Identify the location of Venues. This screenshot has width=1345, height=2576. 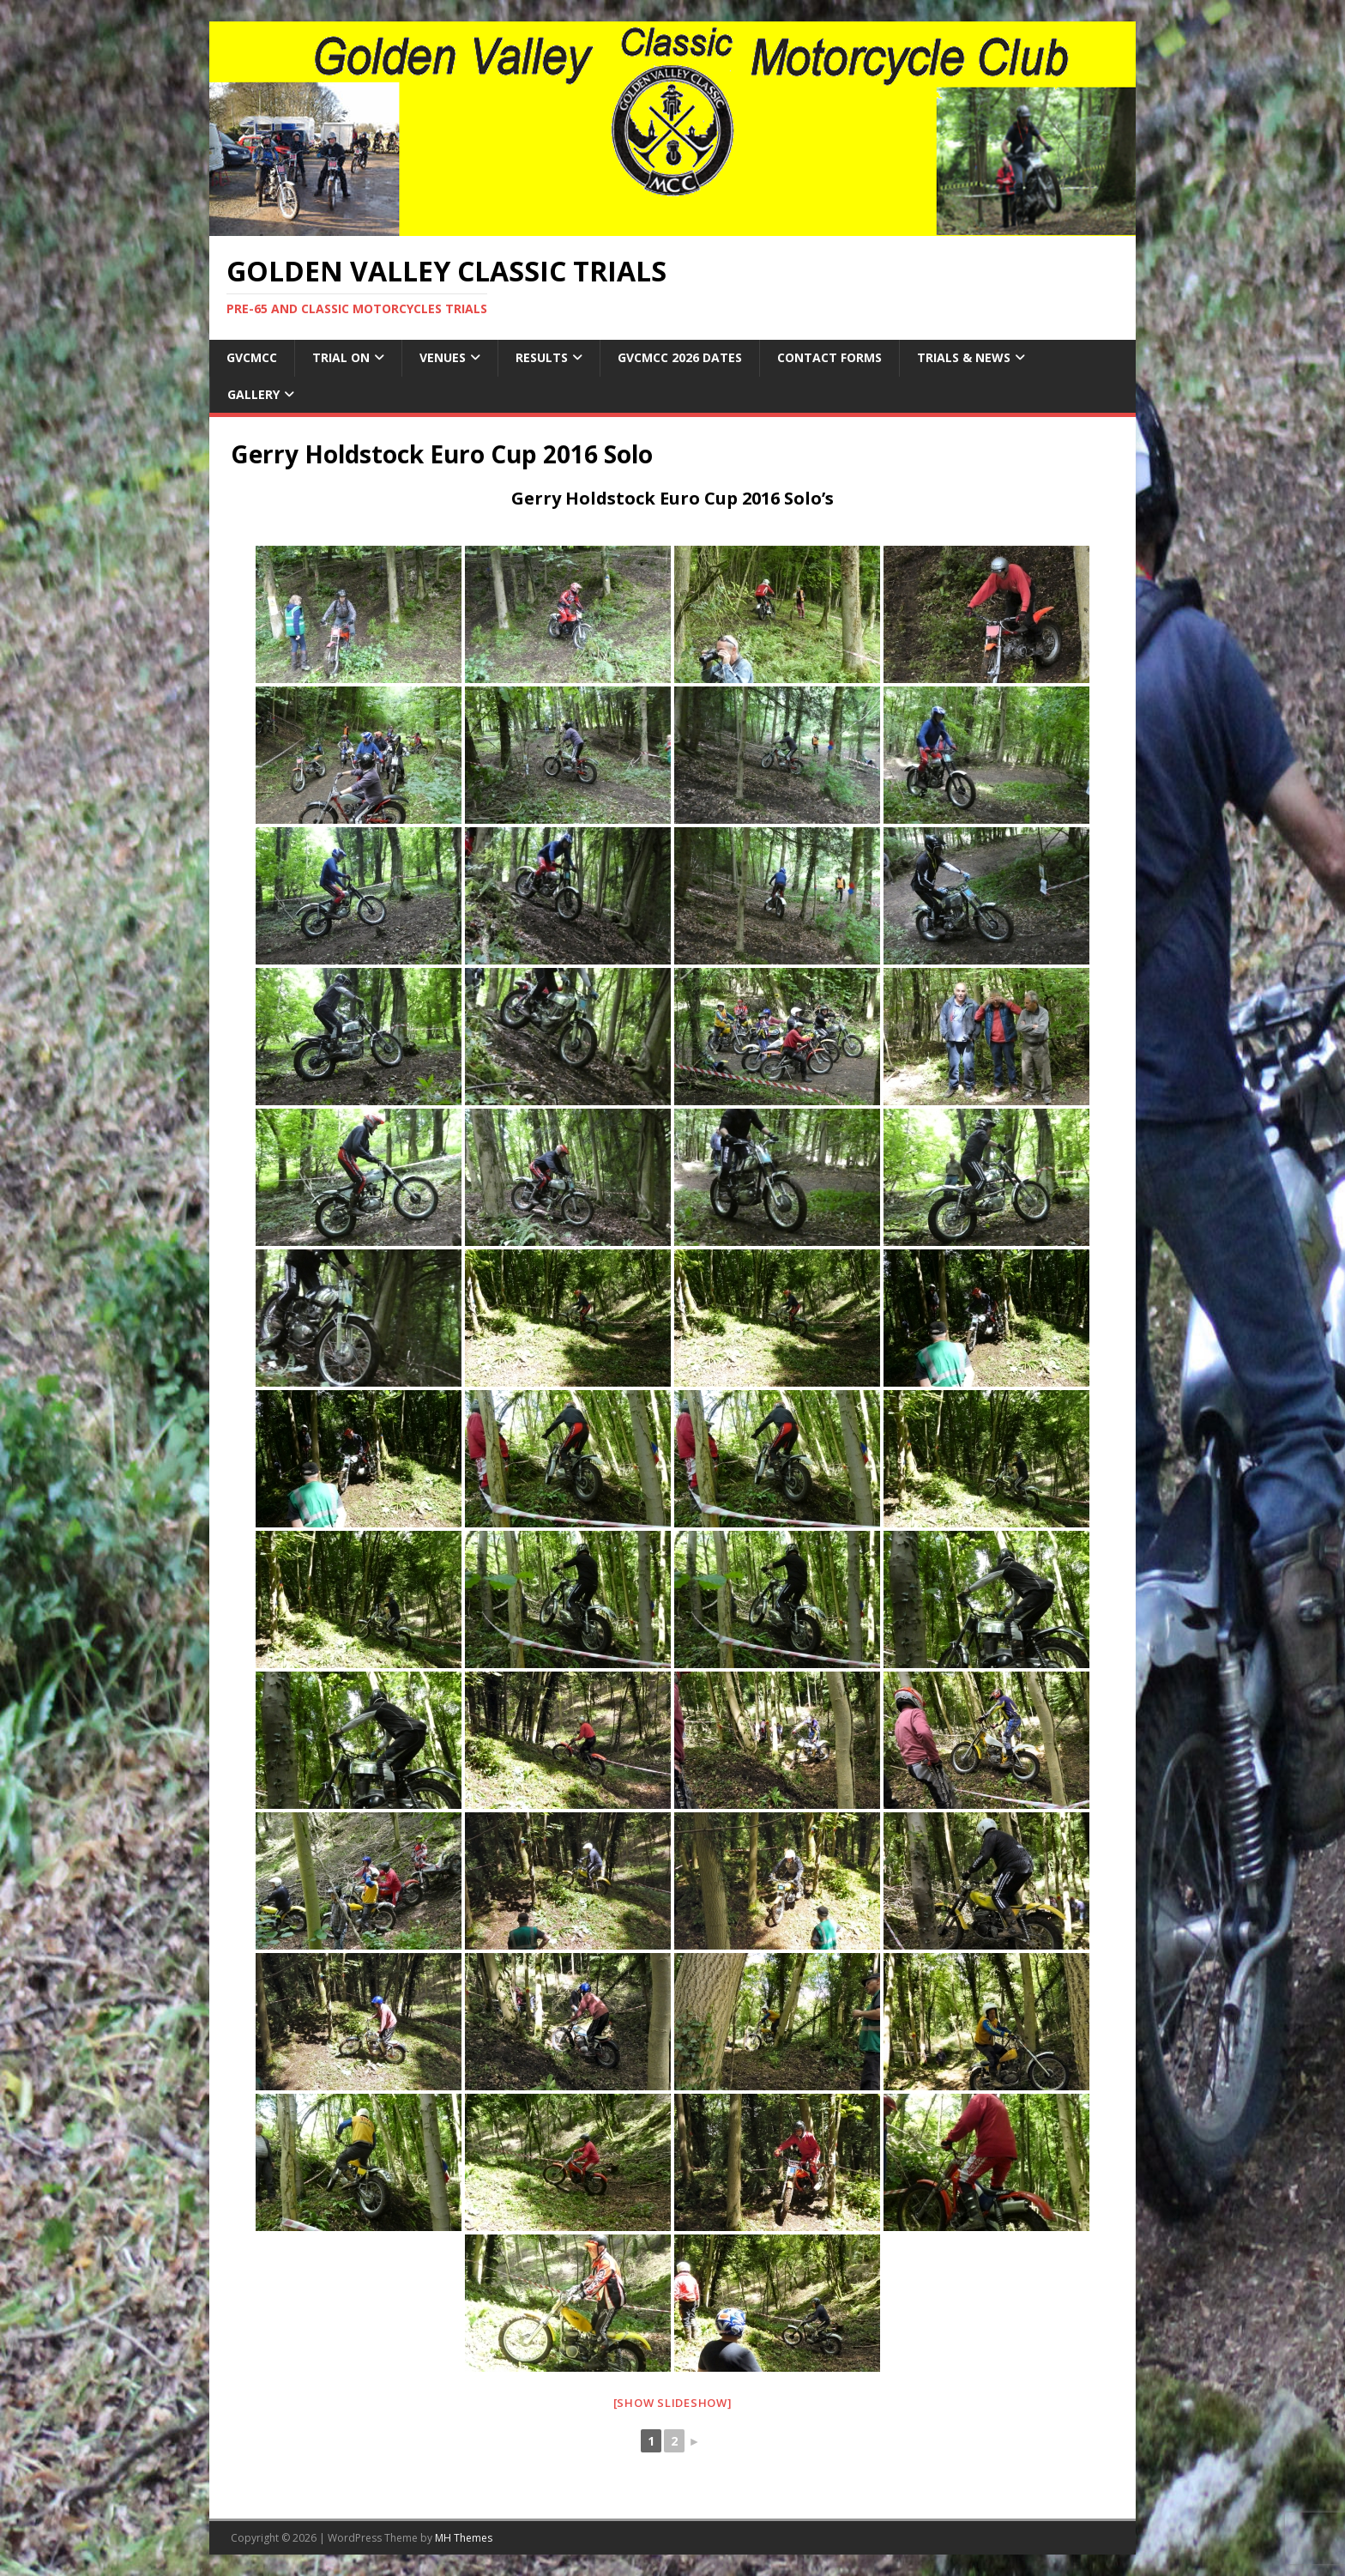
(442, 357).